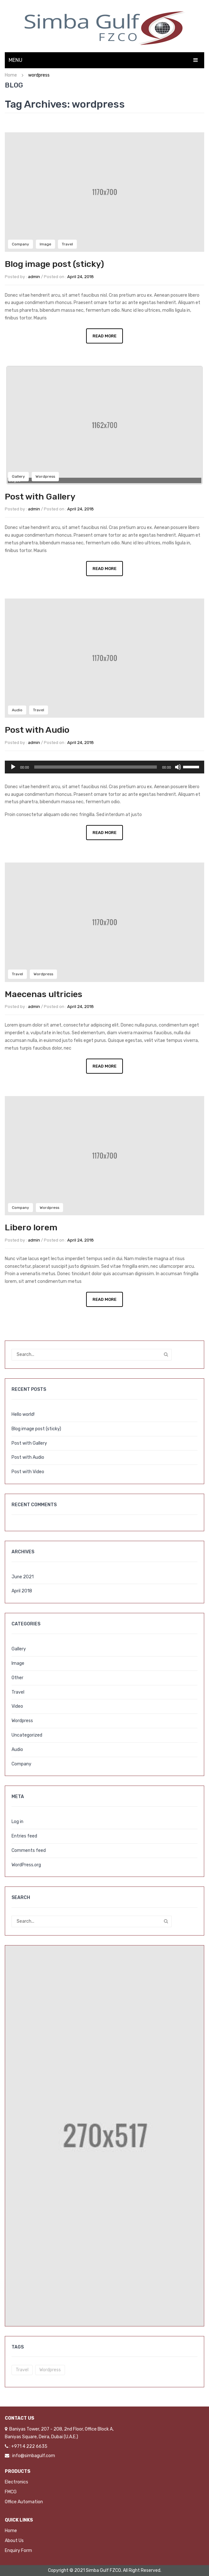 This screenshot has width=209, height=2576. I want to click on Post with Audio, so click(37, 730).